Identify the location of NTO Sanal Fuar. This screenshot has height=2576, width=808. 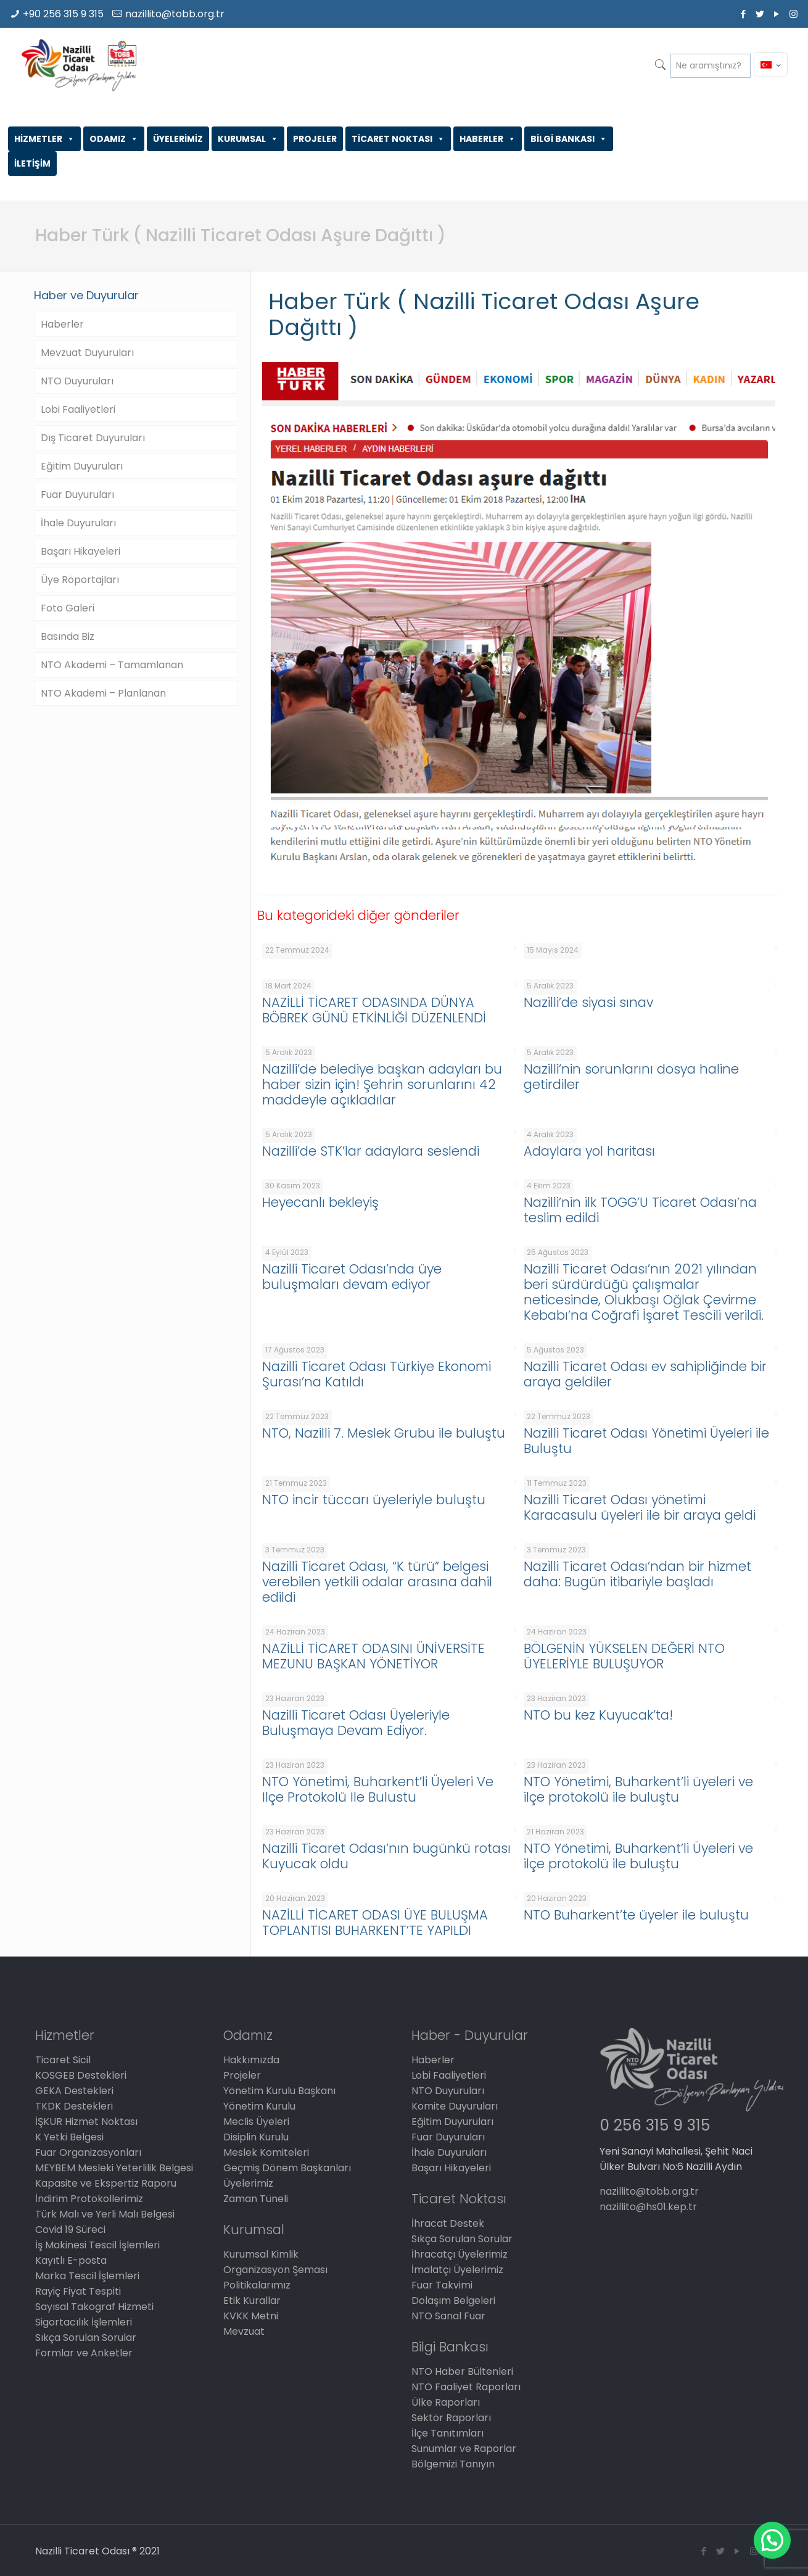
(448, 2316).